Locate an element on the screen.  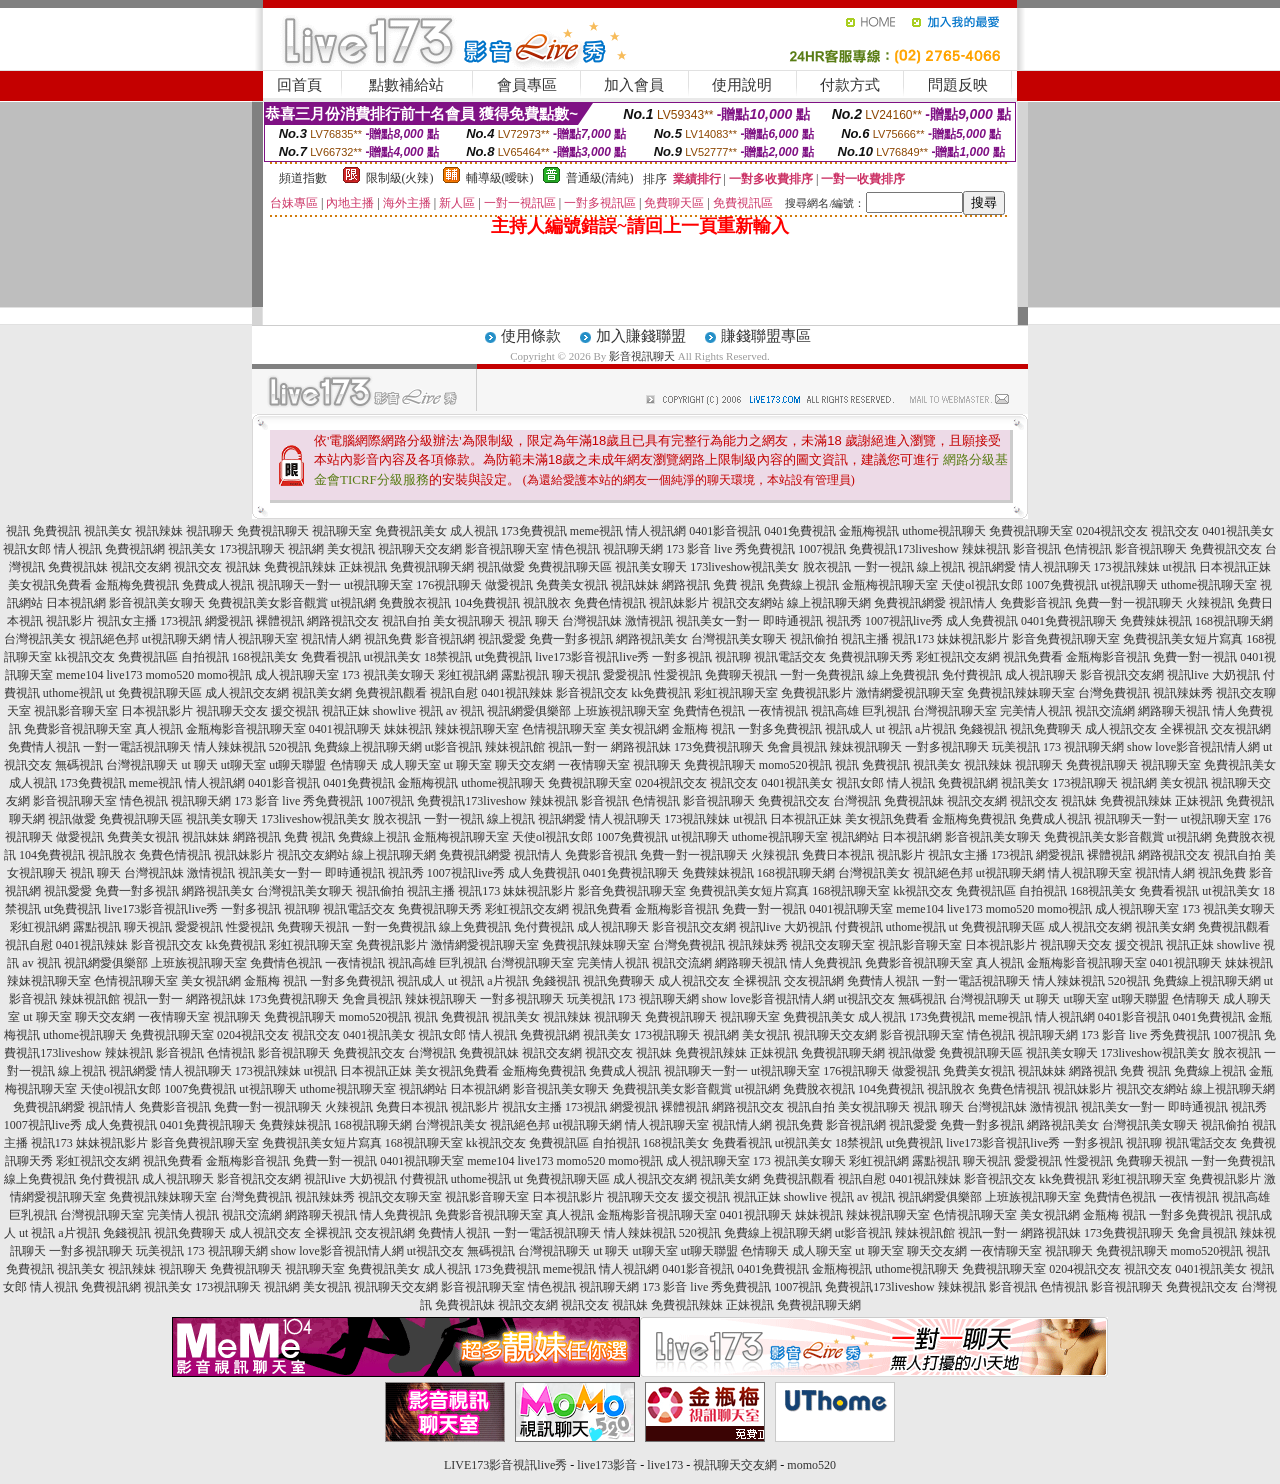
免費日本視訊 is located at coordinates (838, 855).